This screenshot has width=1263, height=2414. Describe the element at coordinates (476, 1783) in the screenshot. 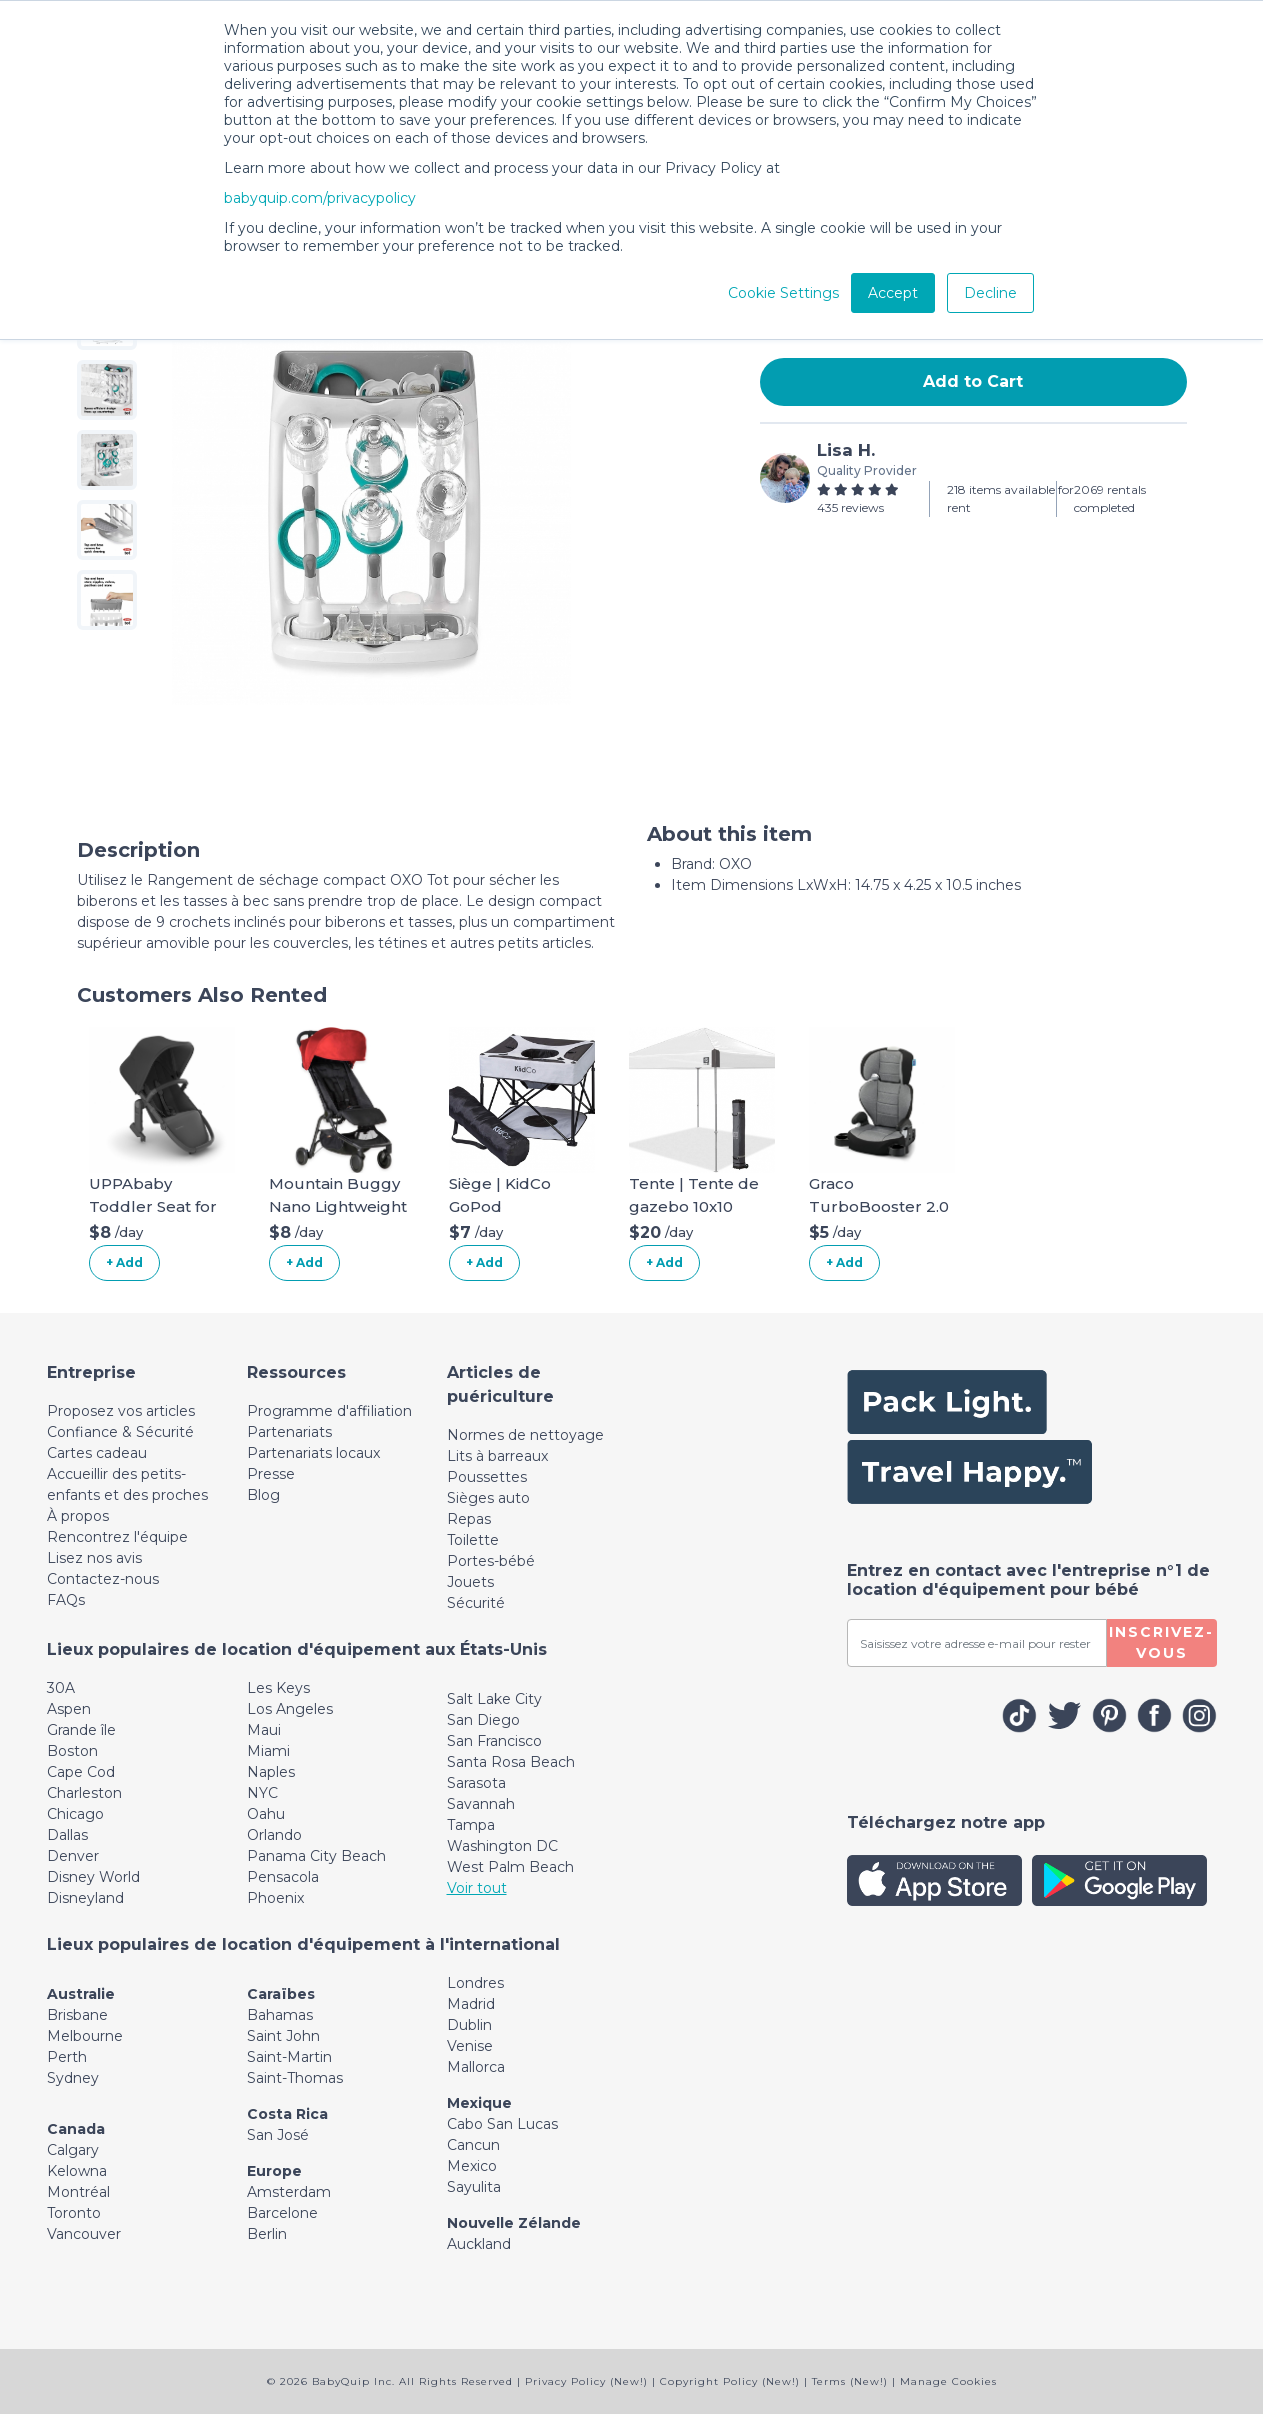

I see `Sarasota` at that location.